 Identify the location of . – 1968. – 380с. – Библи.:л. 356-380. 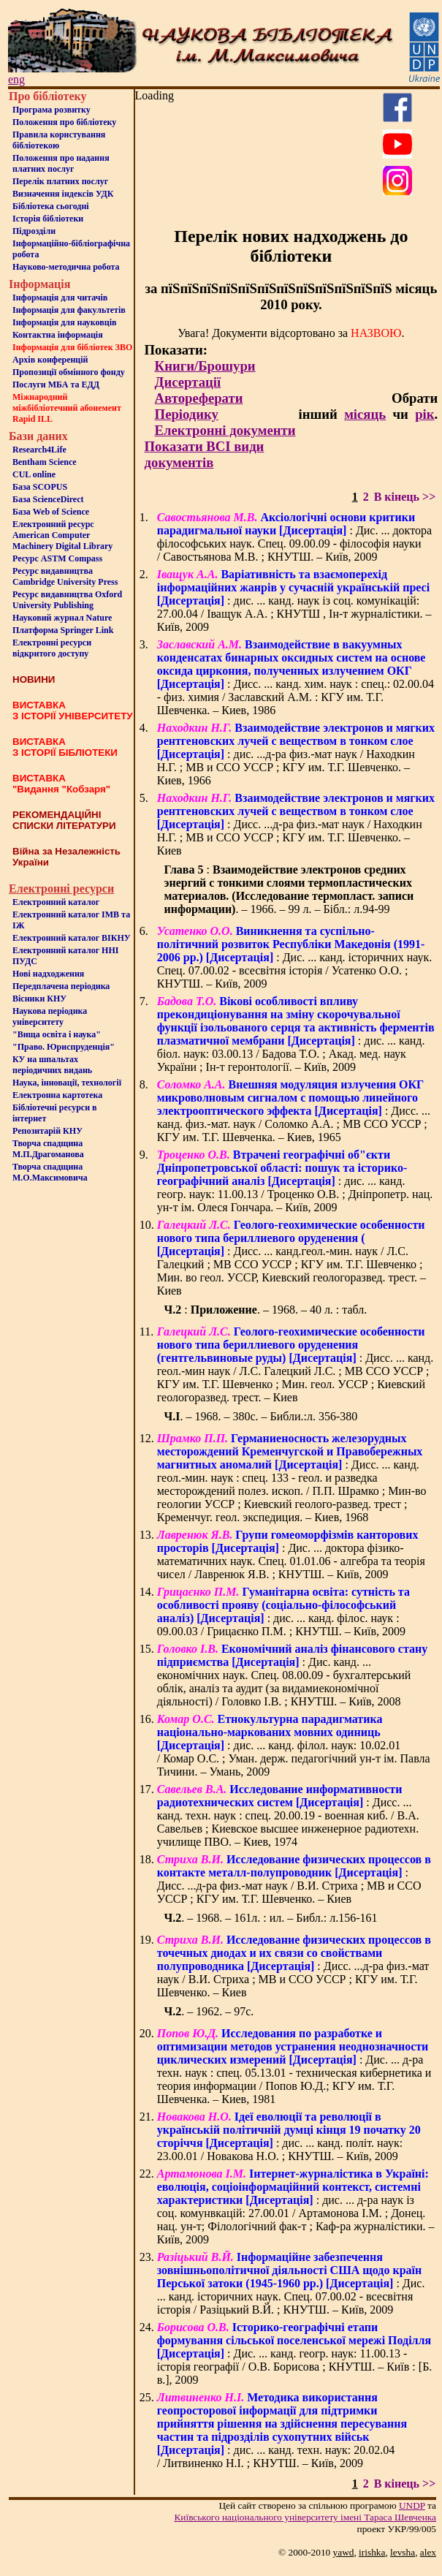
(261, 1416).